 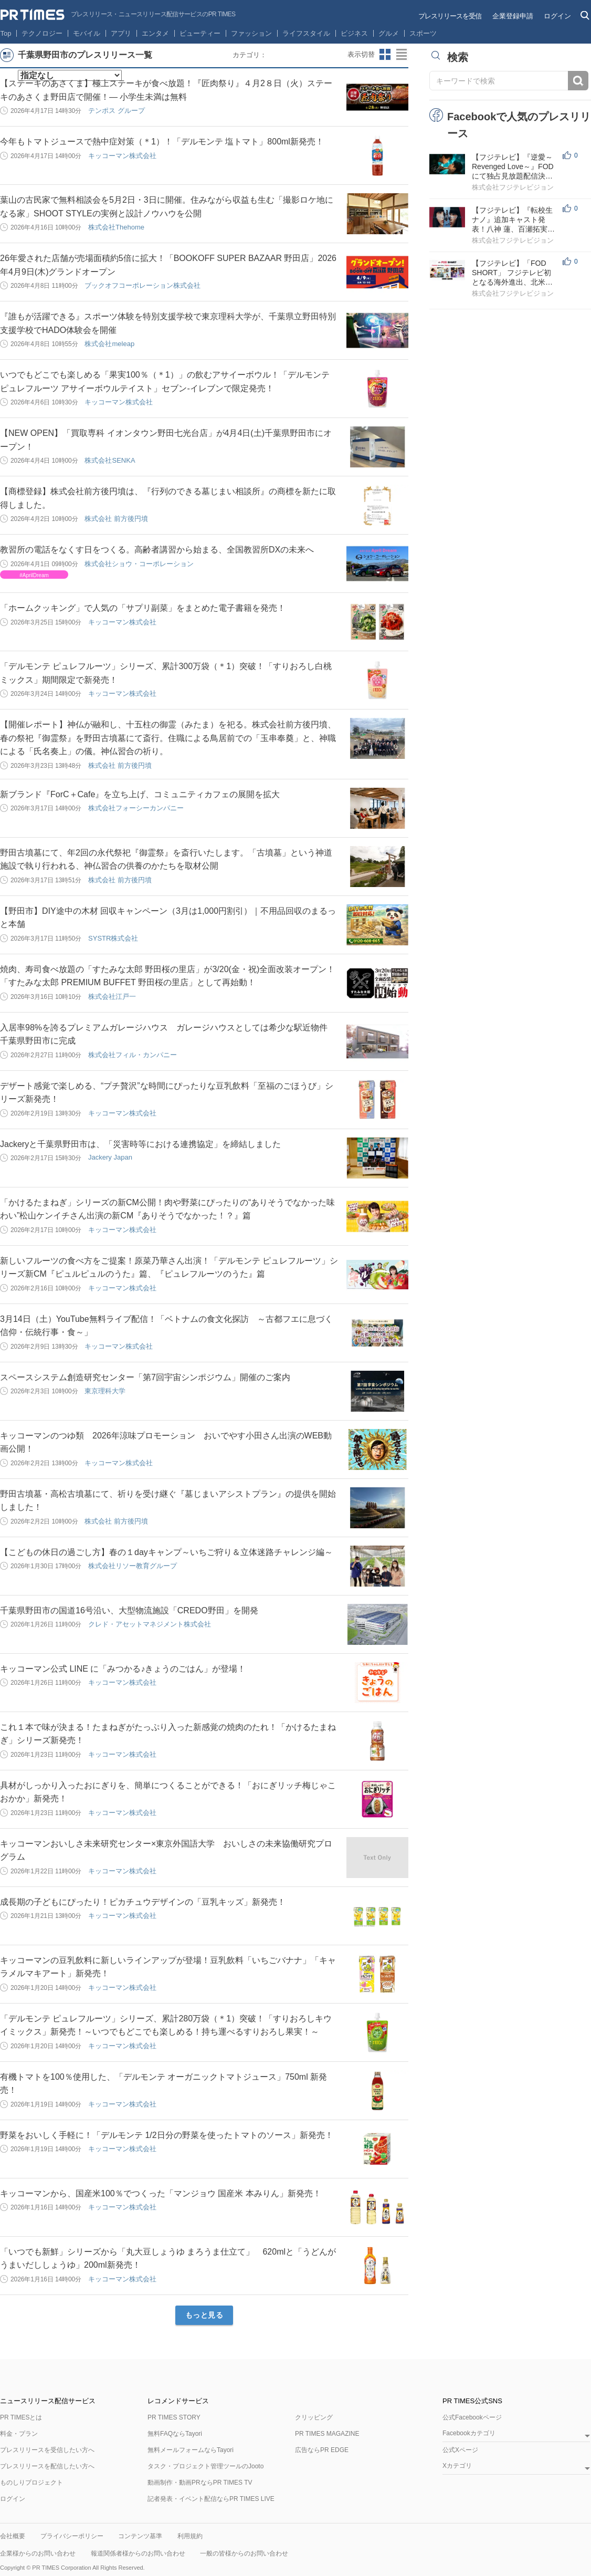 What do you see at coordinates (513, 167) in the screenshot?
I see `【フジテレビ】『逆愛～Revenged Love～』FODにて独占見放題配信決定！４月26日（日）０時より配信スタート` at bounding box center [513, 167].